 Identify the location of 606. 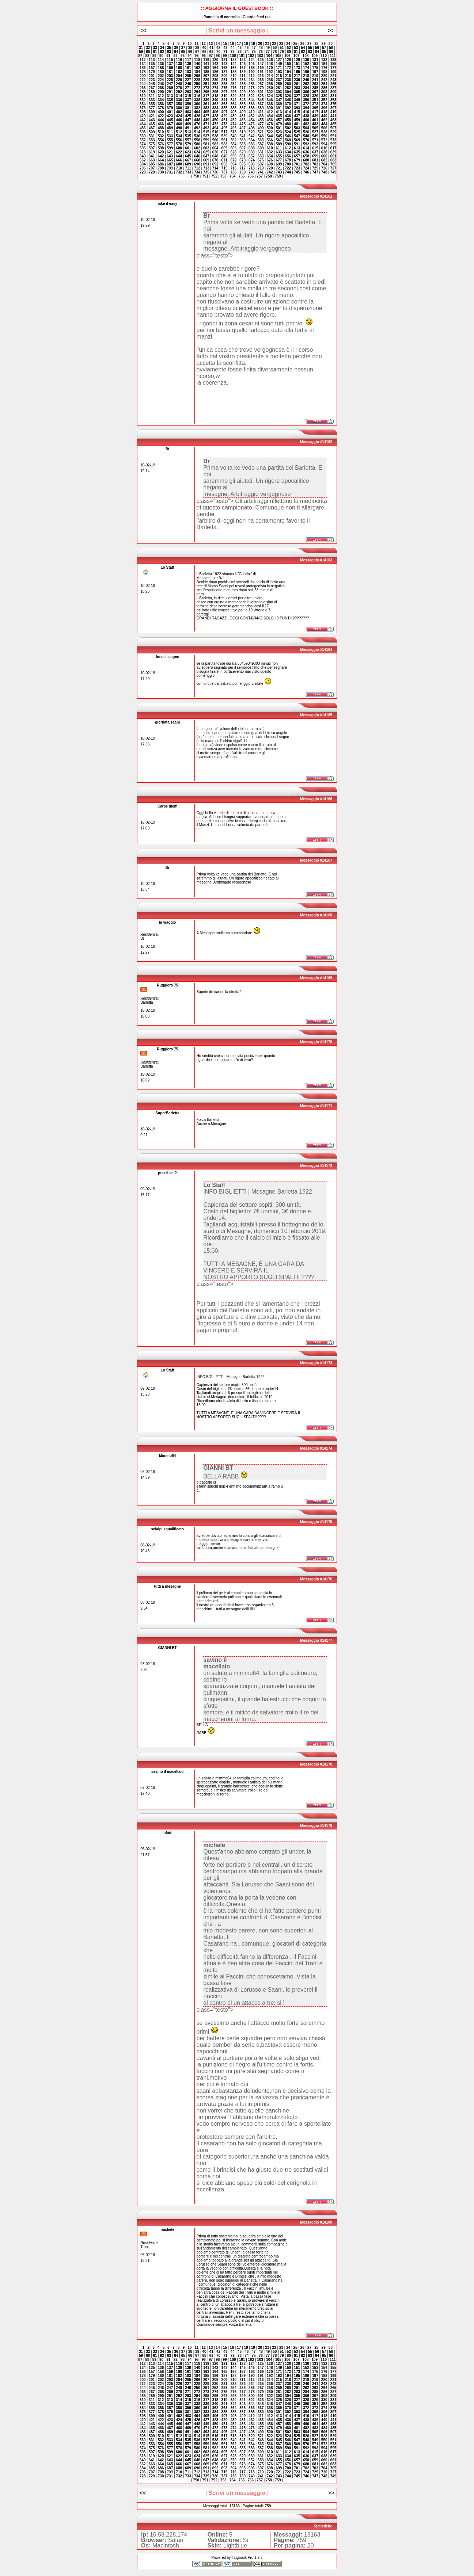
(233, 148).